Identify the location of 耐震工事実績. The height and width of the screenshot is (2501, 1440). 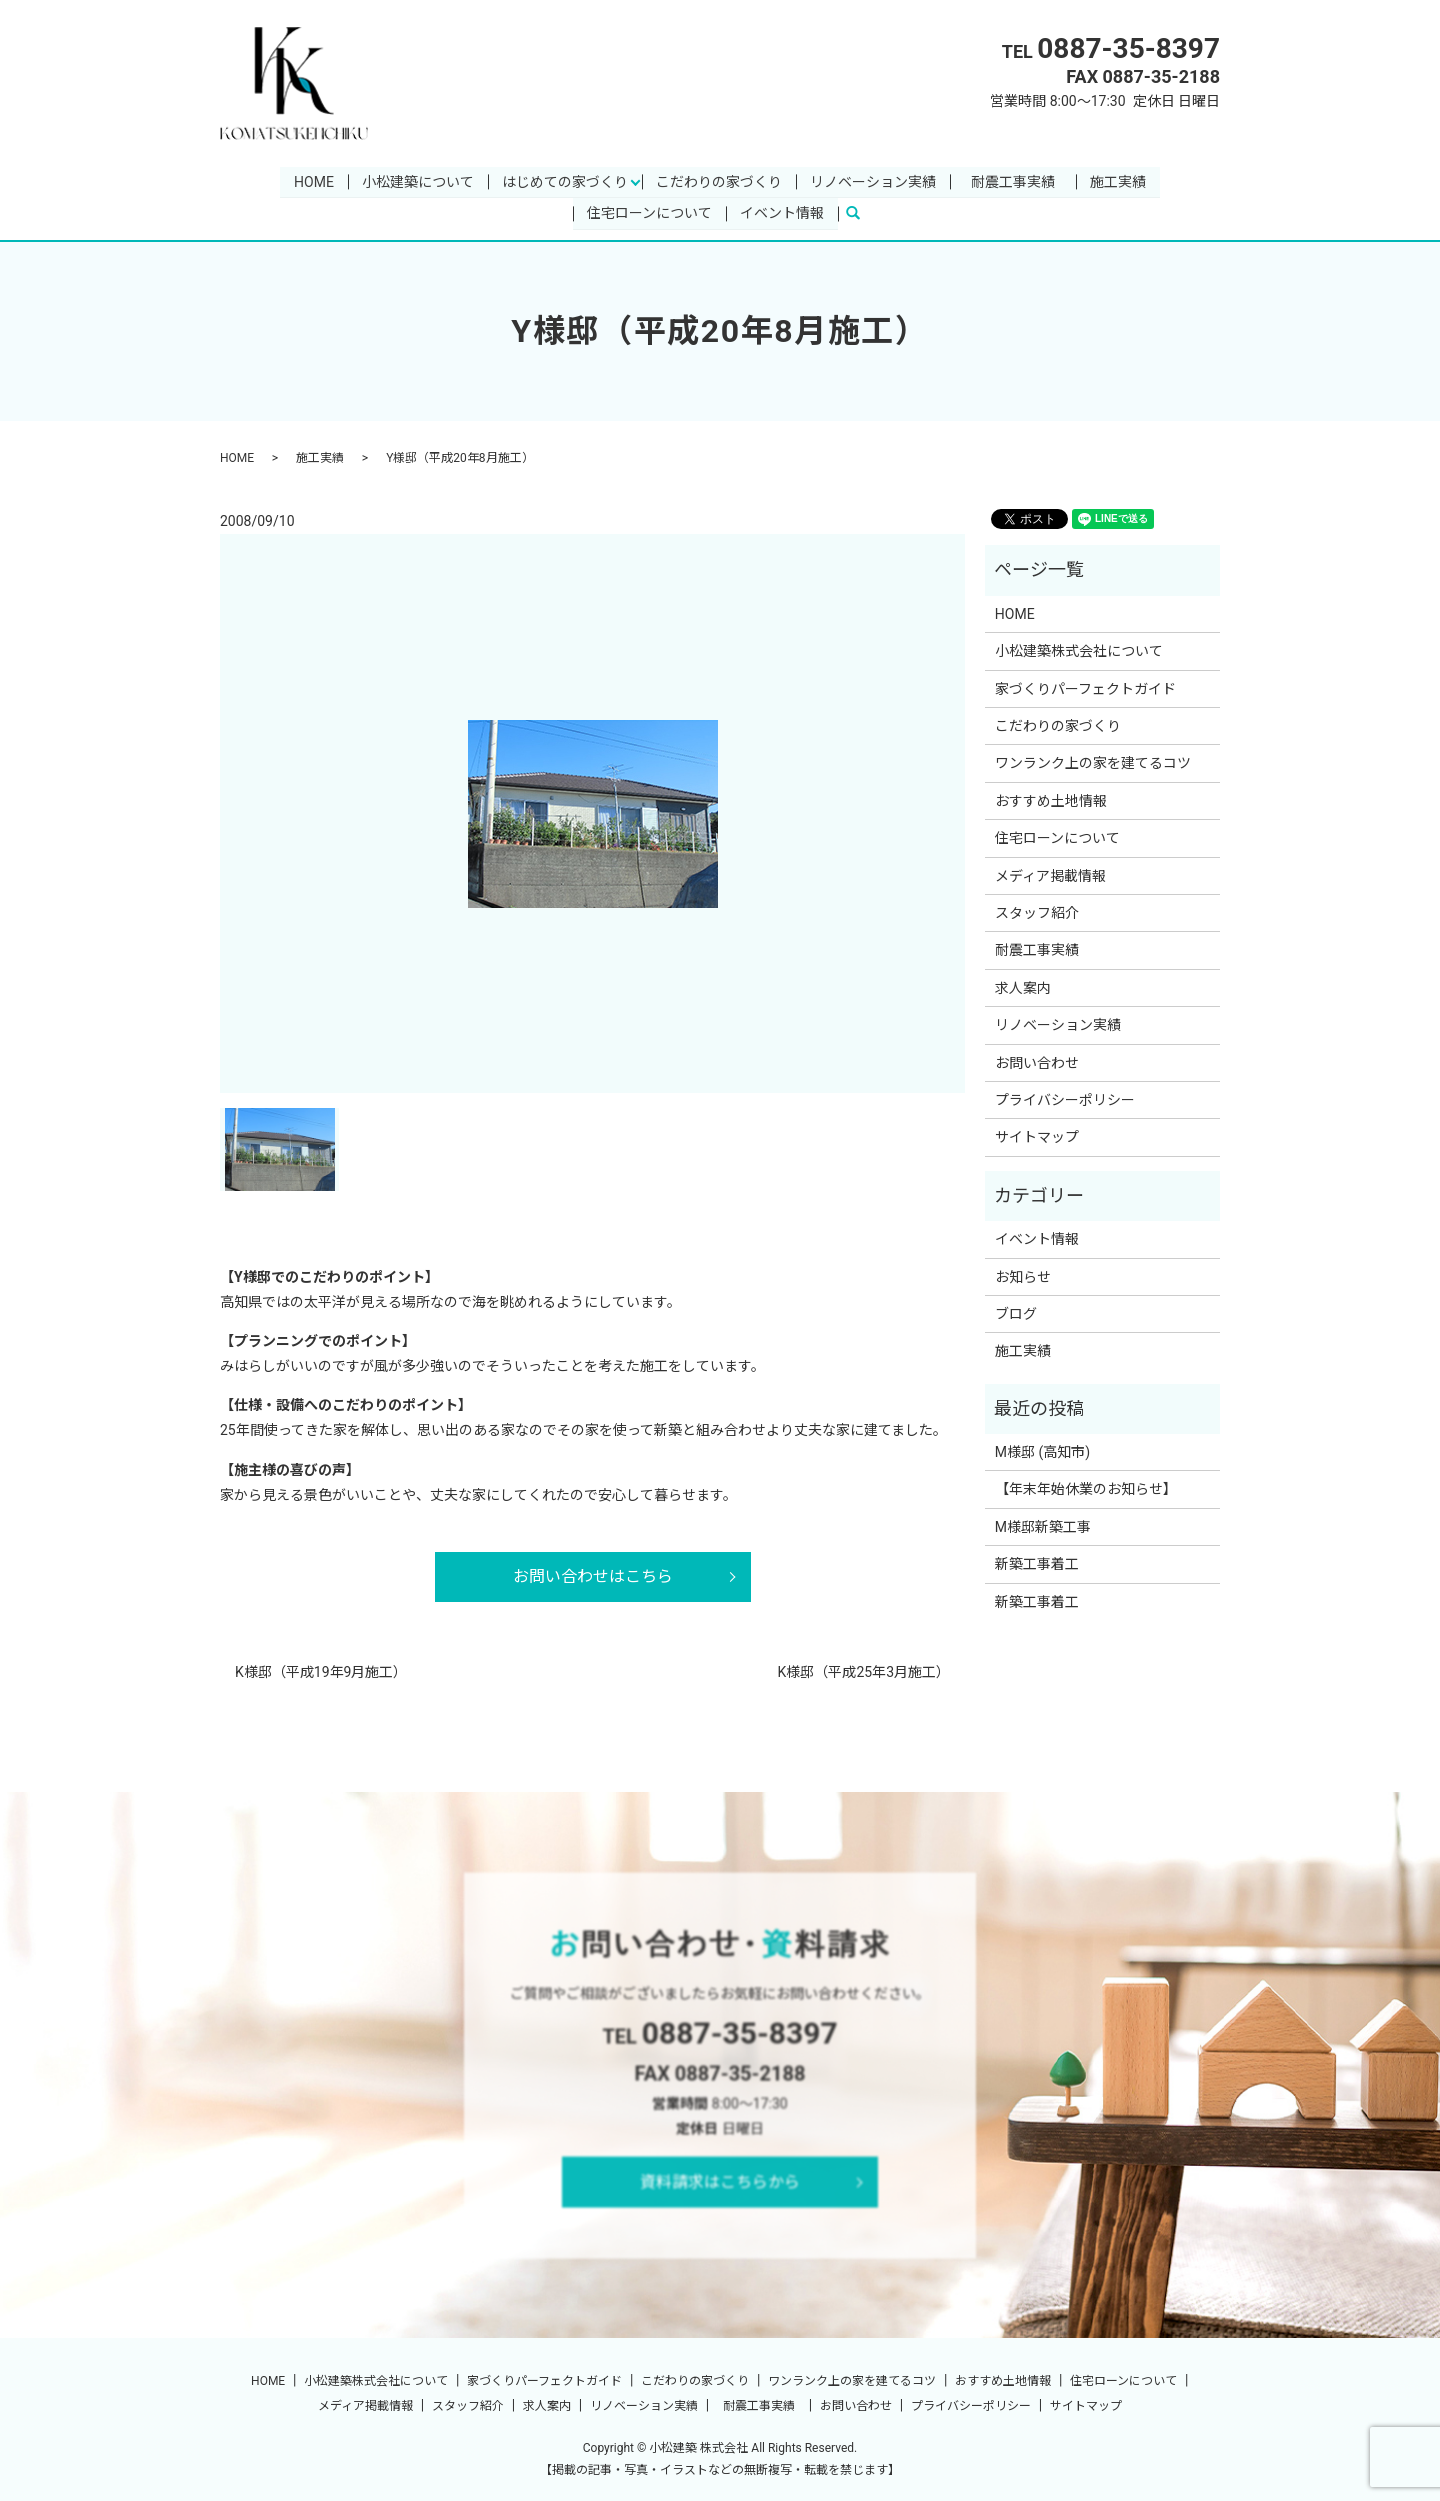
(1020, 181).